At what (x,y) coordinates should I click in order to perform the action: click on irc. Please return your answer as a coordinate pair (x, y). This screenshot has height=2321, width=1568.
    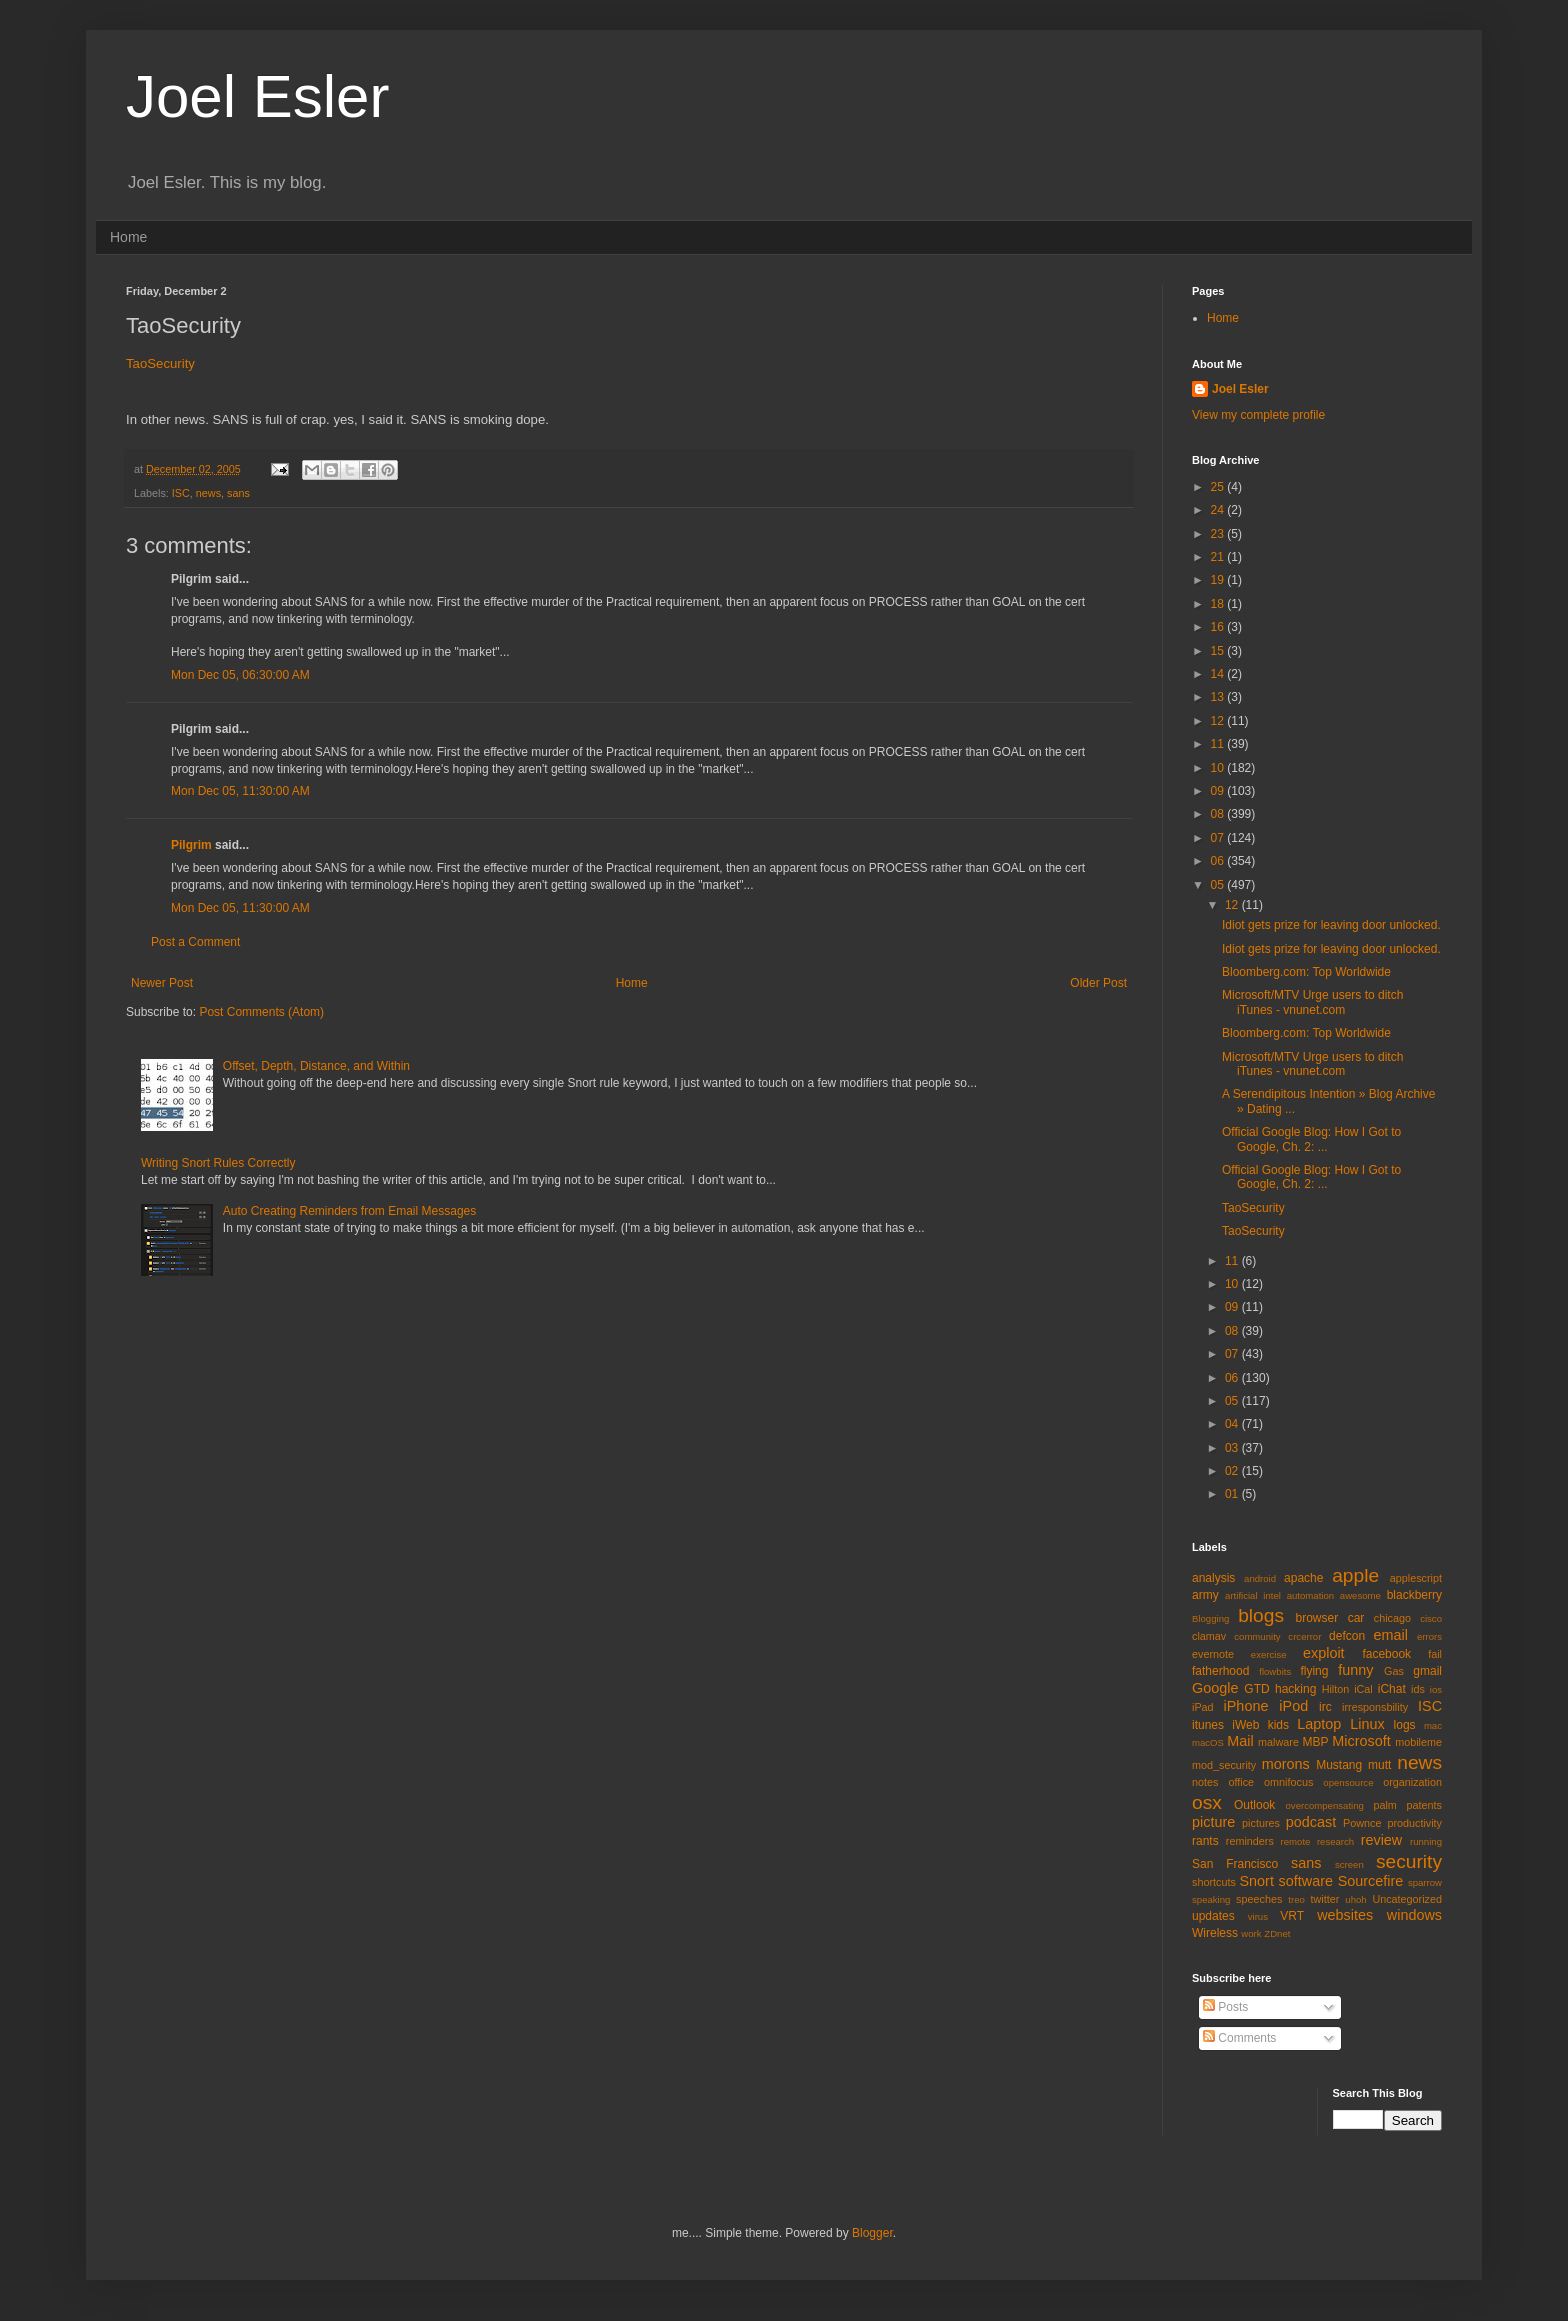
    Looking at the image, I should click on (1325, 1707).